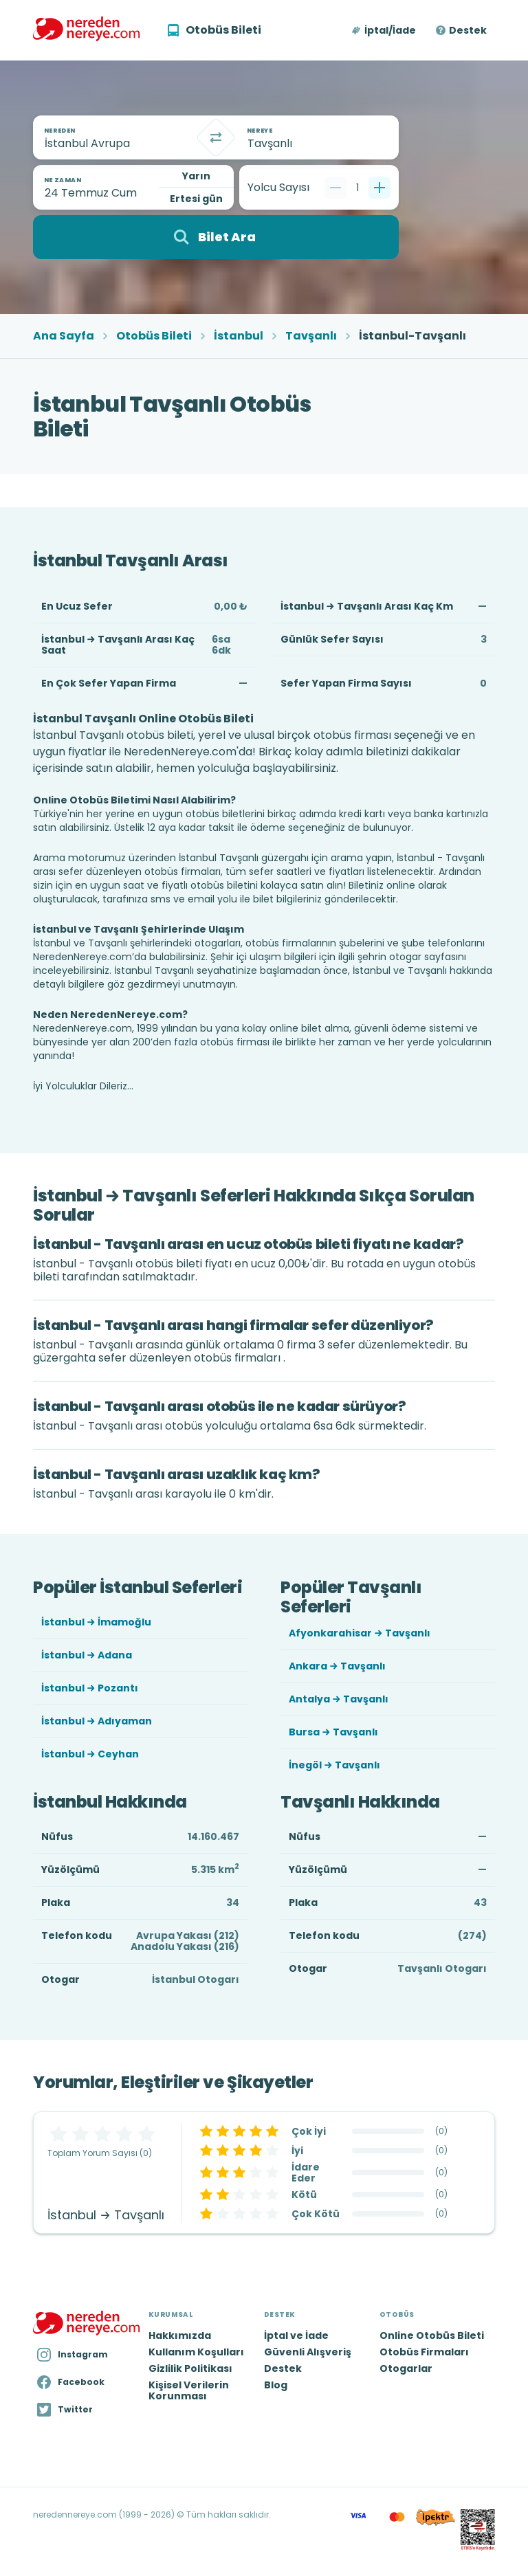 The height and width of the screenshot is (2576, 528). Describe the element at coordinates (154, 336) in the screenshot. I see `Otobüs Bileti` at that location.